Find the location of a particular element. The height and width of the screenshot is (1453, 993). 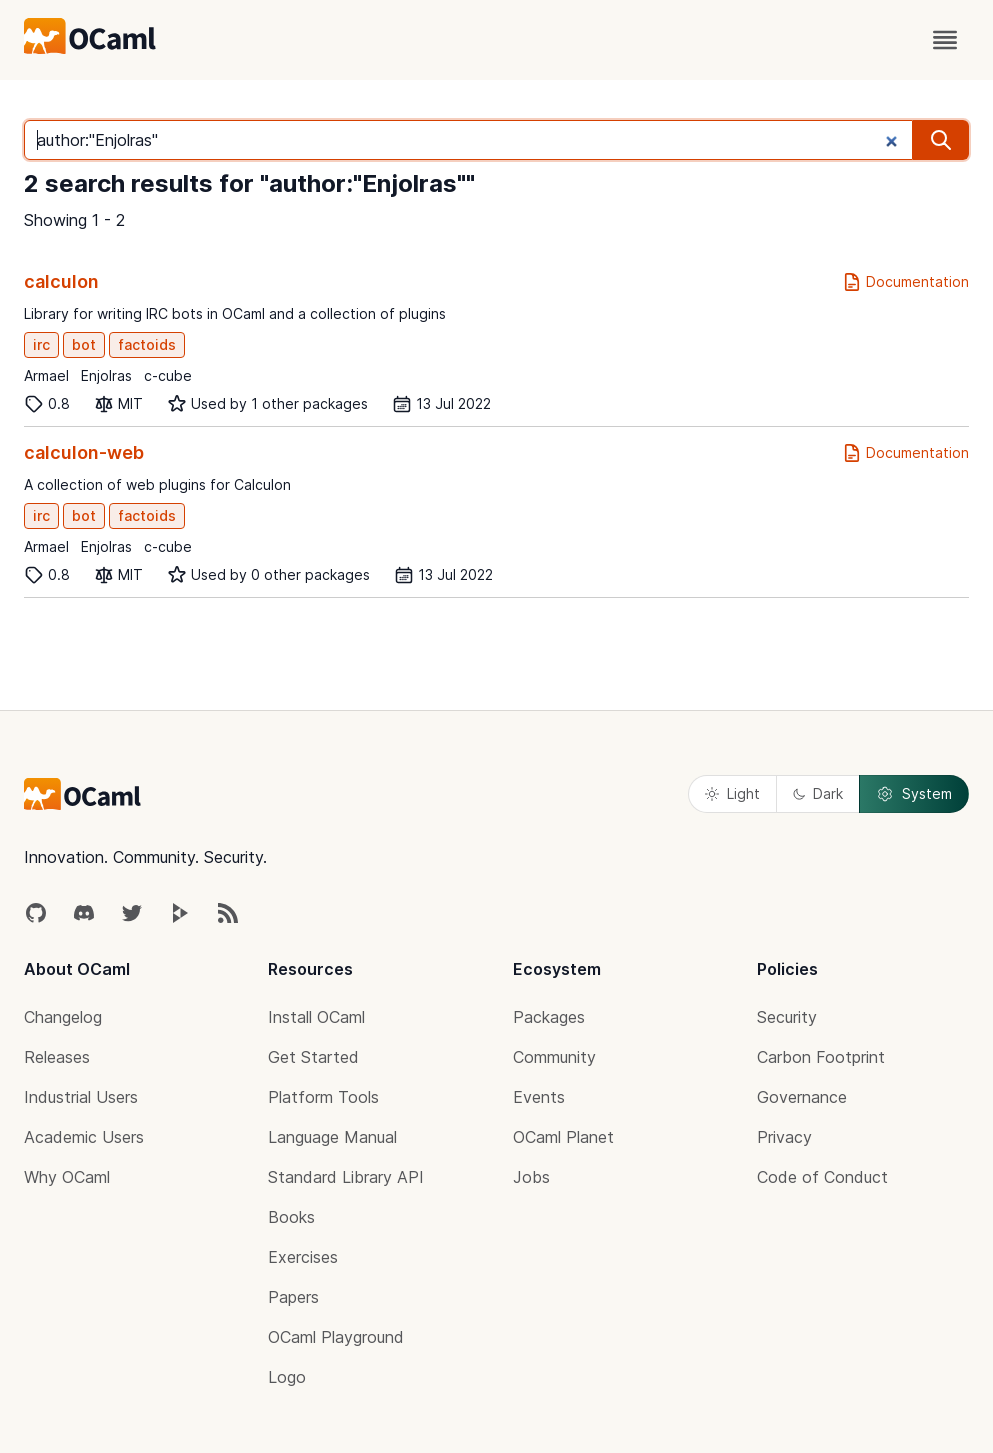

System is located at coordinates (914, 794).